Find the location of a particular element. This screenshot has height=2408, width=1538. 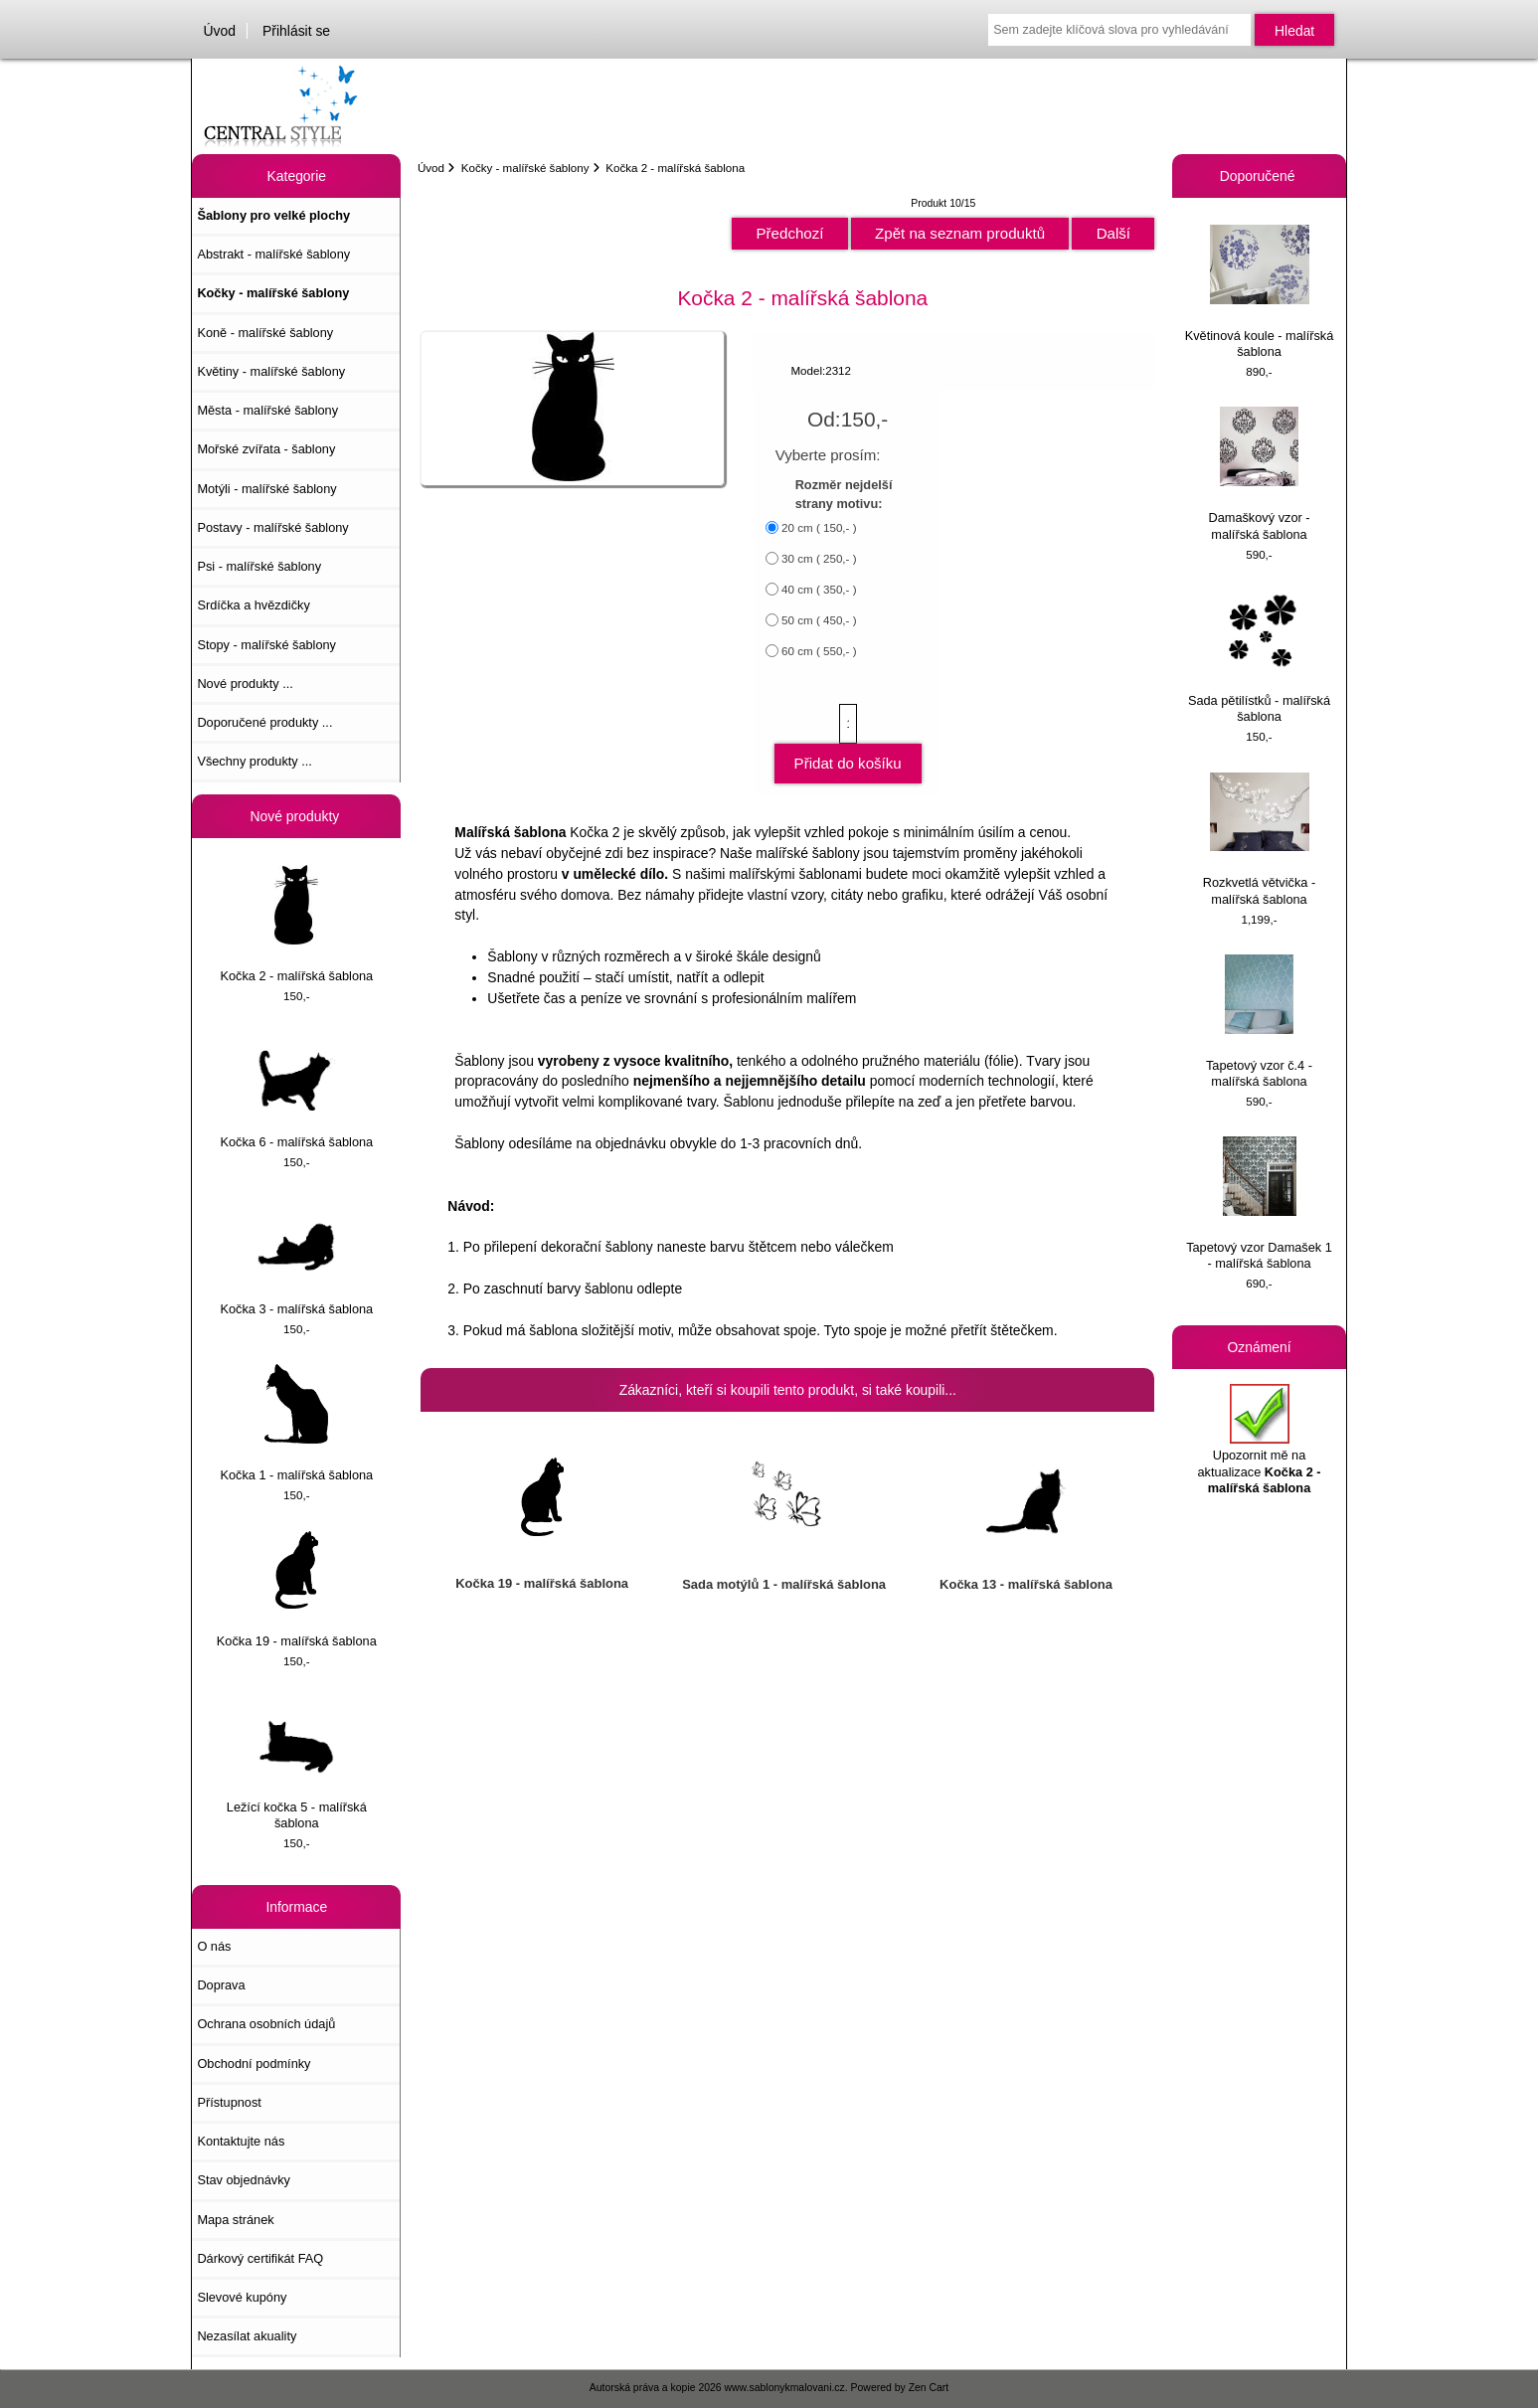

Kočka 19 - malířská šablona is located at coordinates (297, 1589).